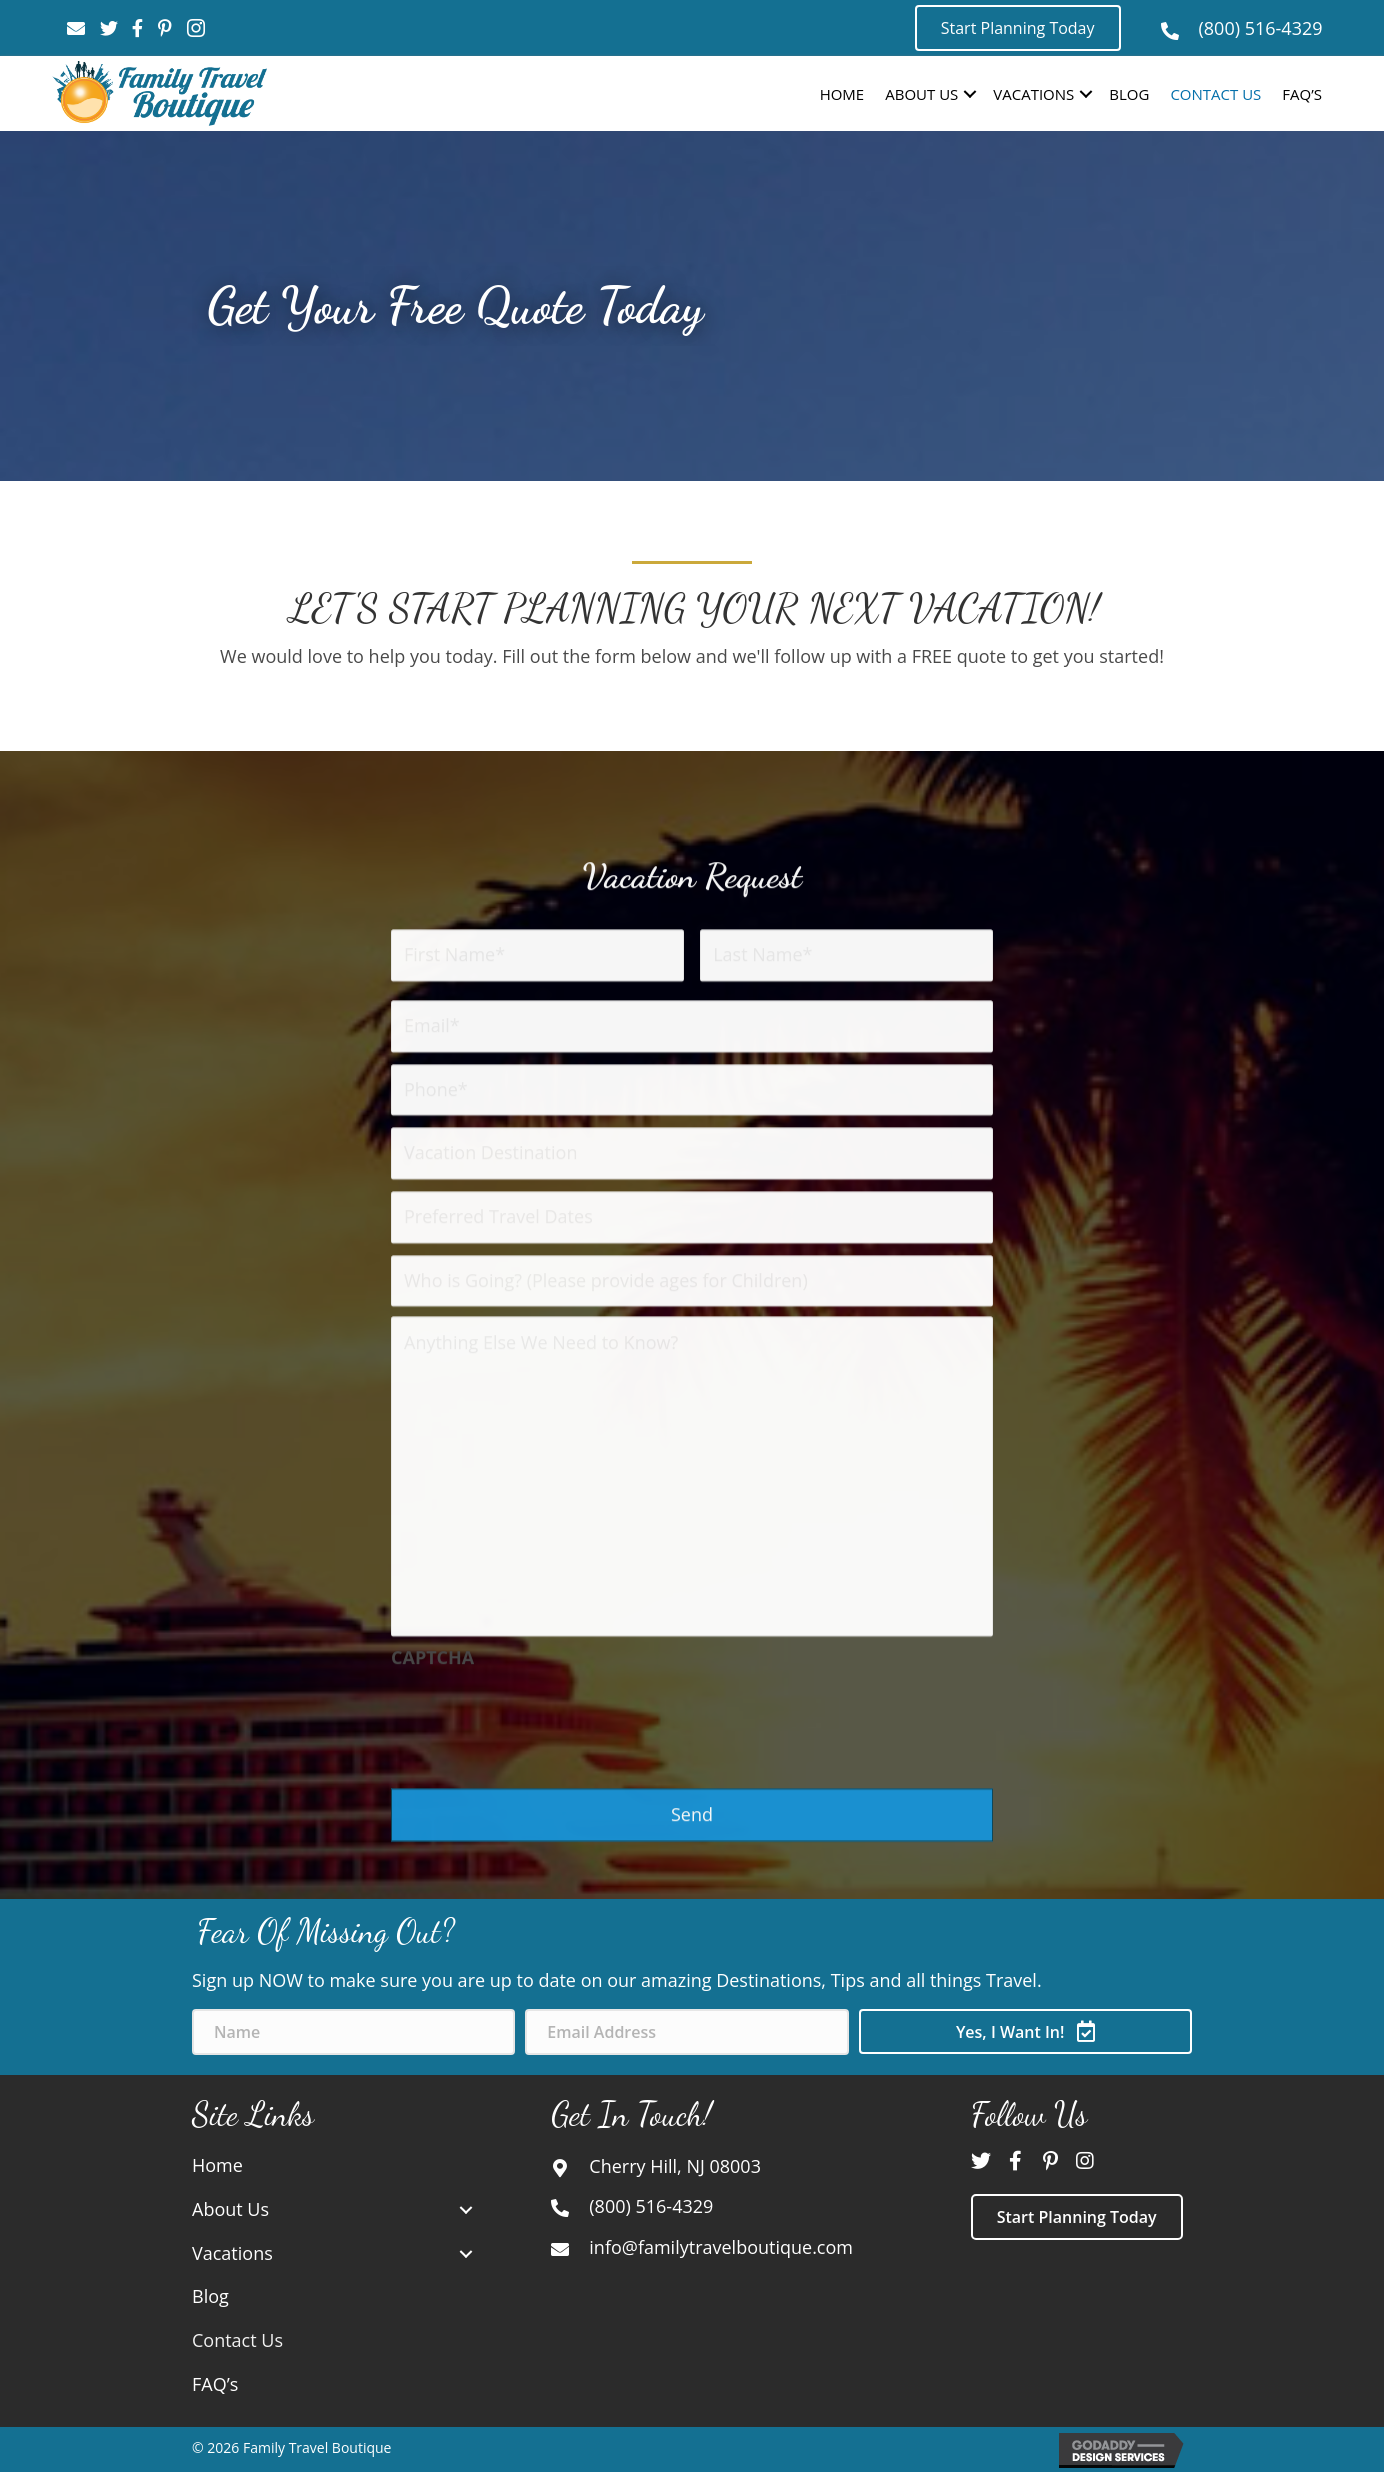  I want to click on Vacations, so click(1033, 94).